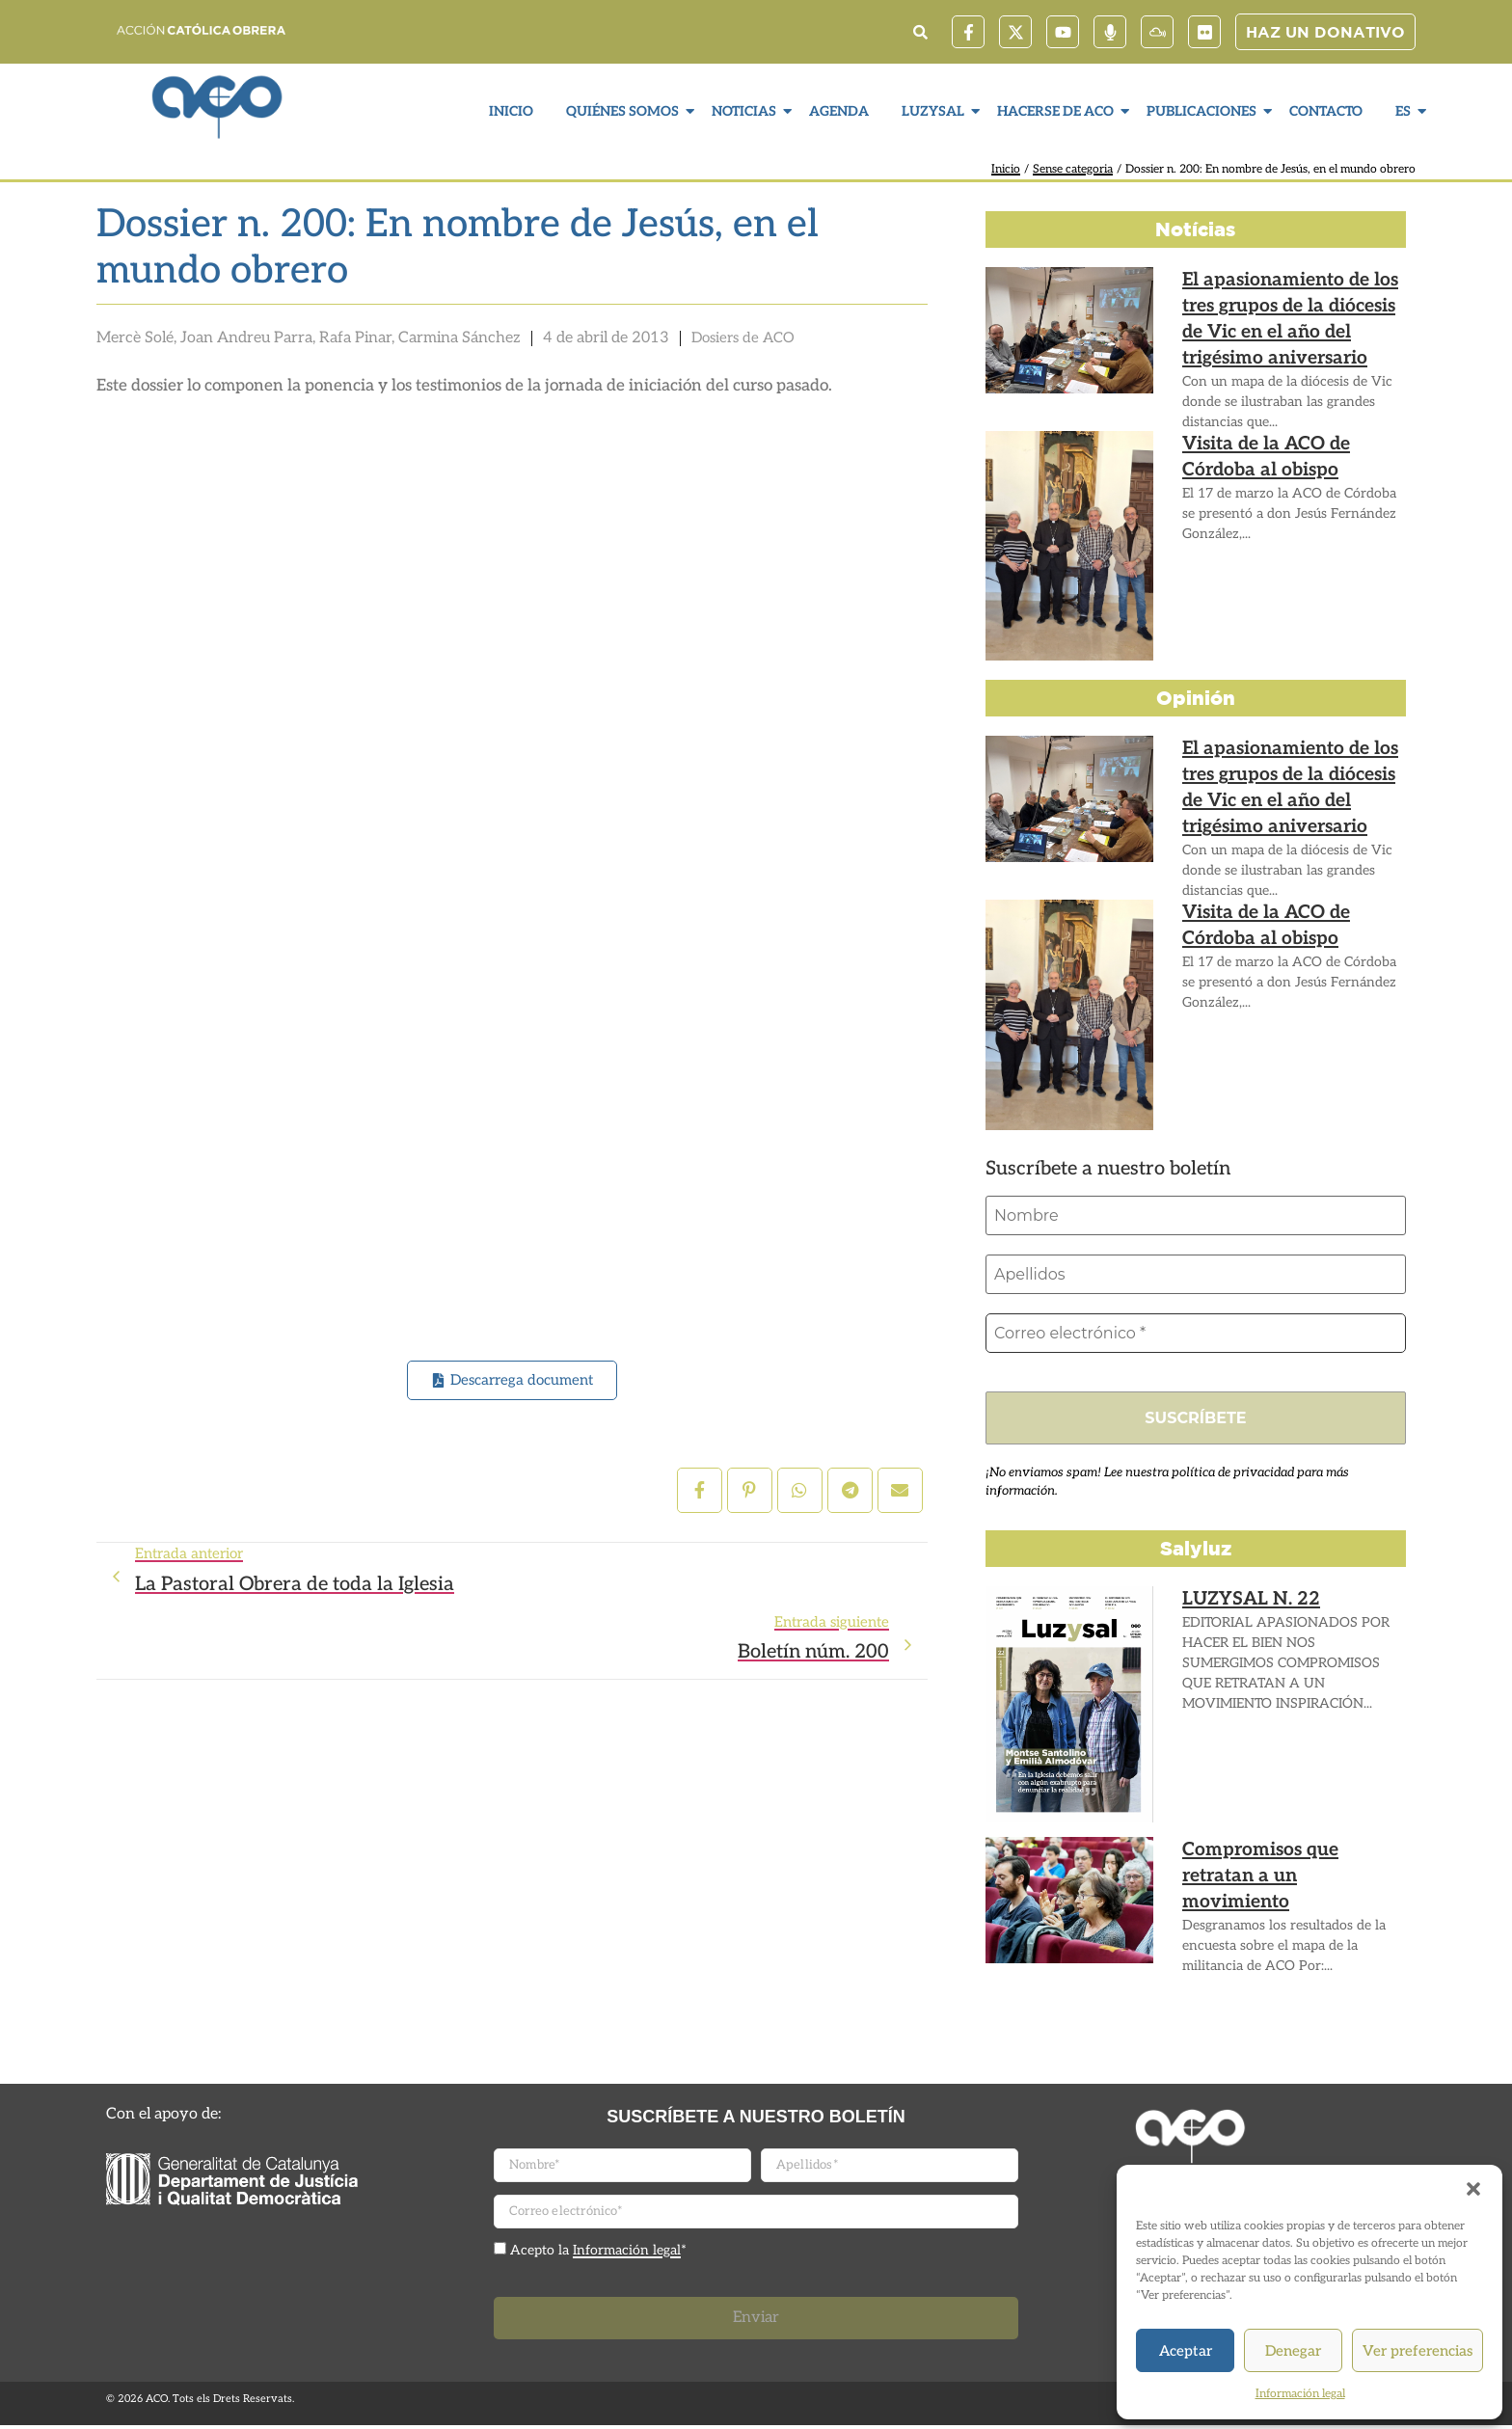  I want to click on Información legal, so click(1300, 2394).